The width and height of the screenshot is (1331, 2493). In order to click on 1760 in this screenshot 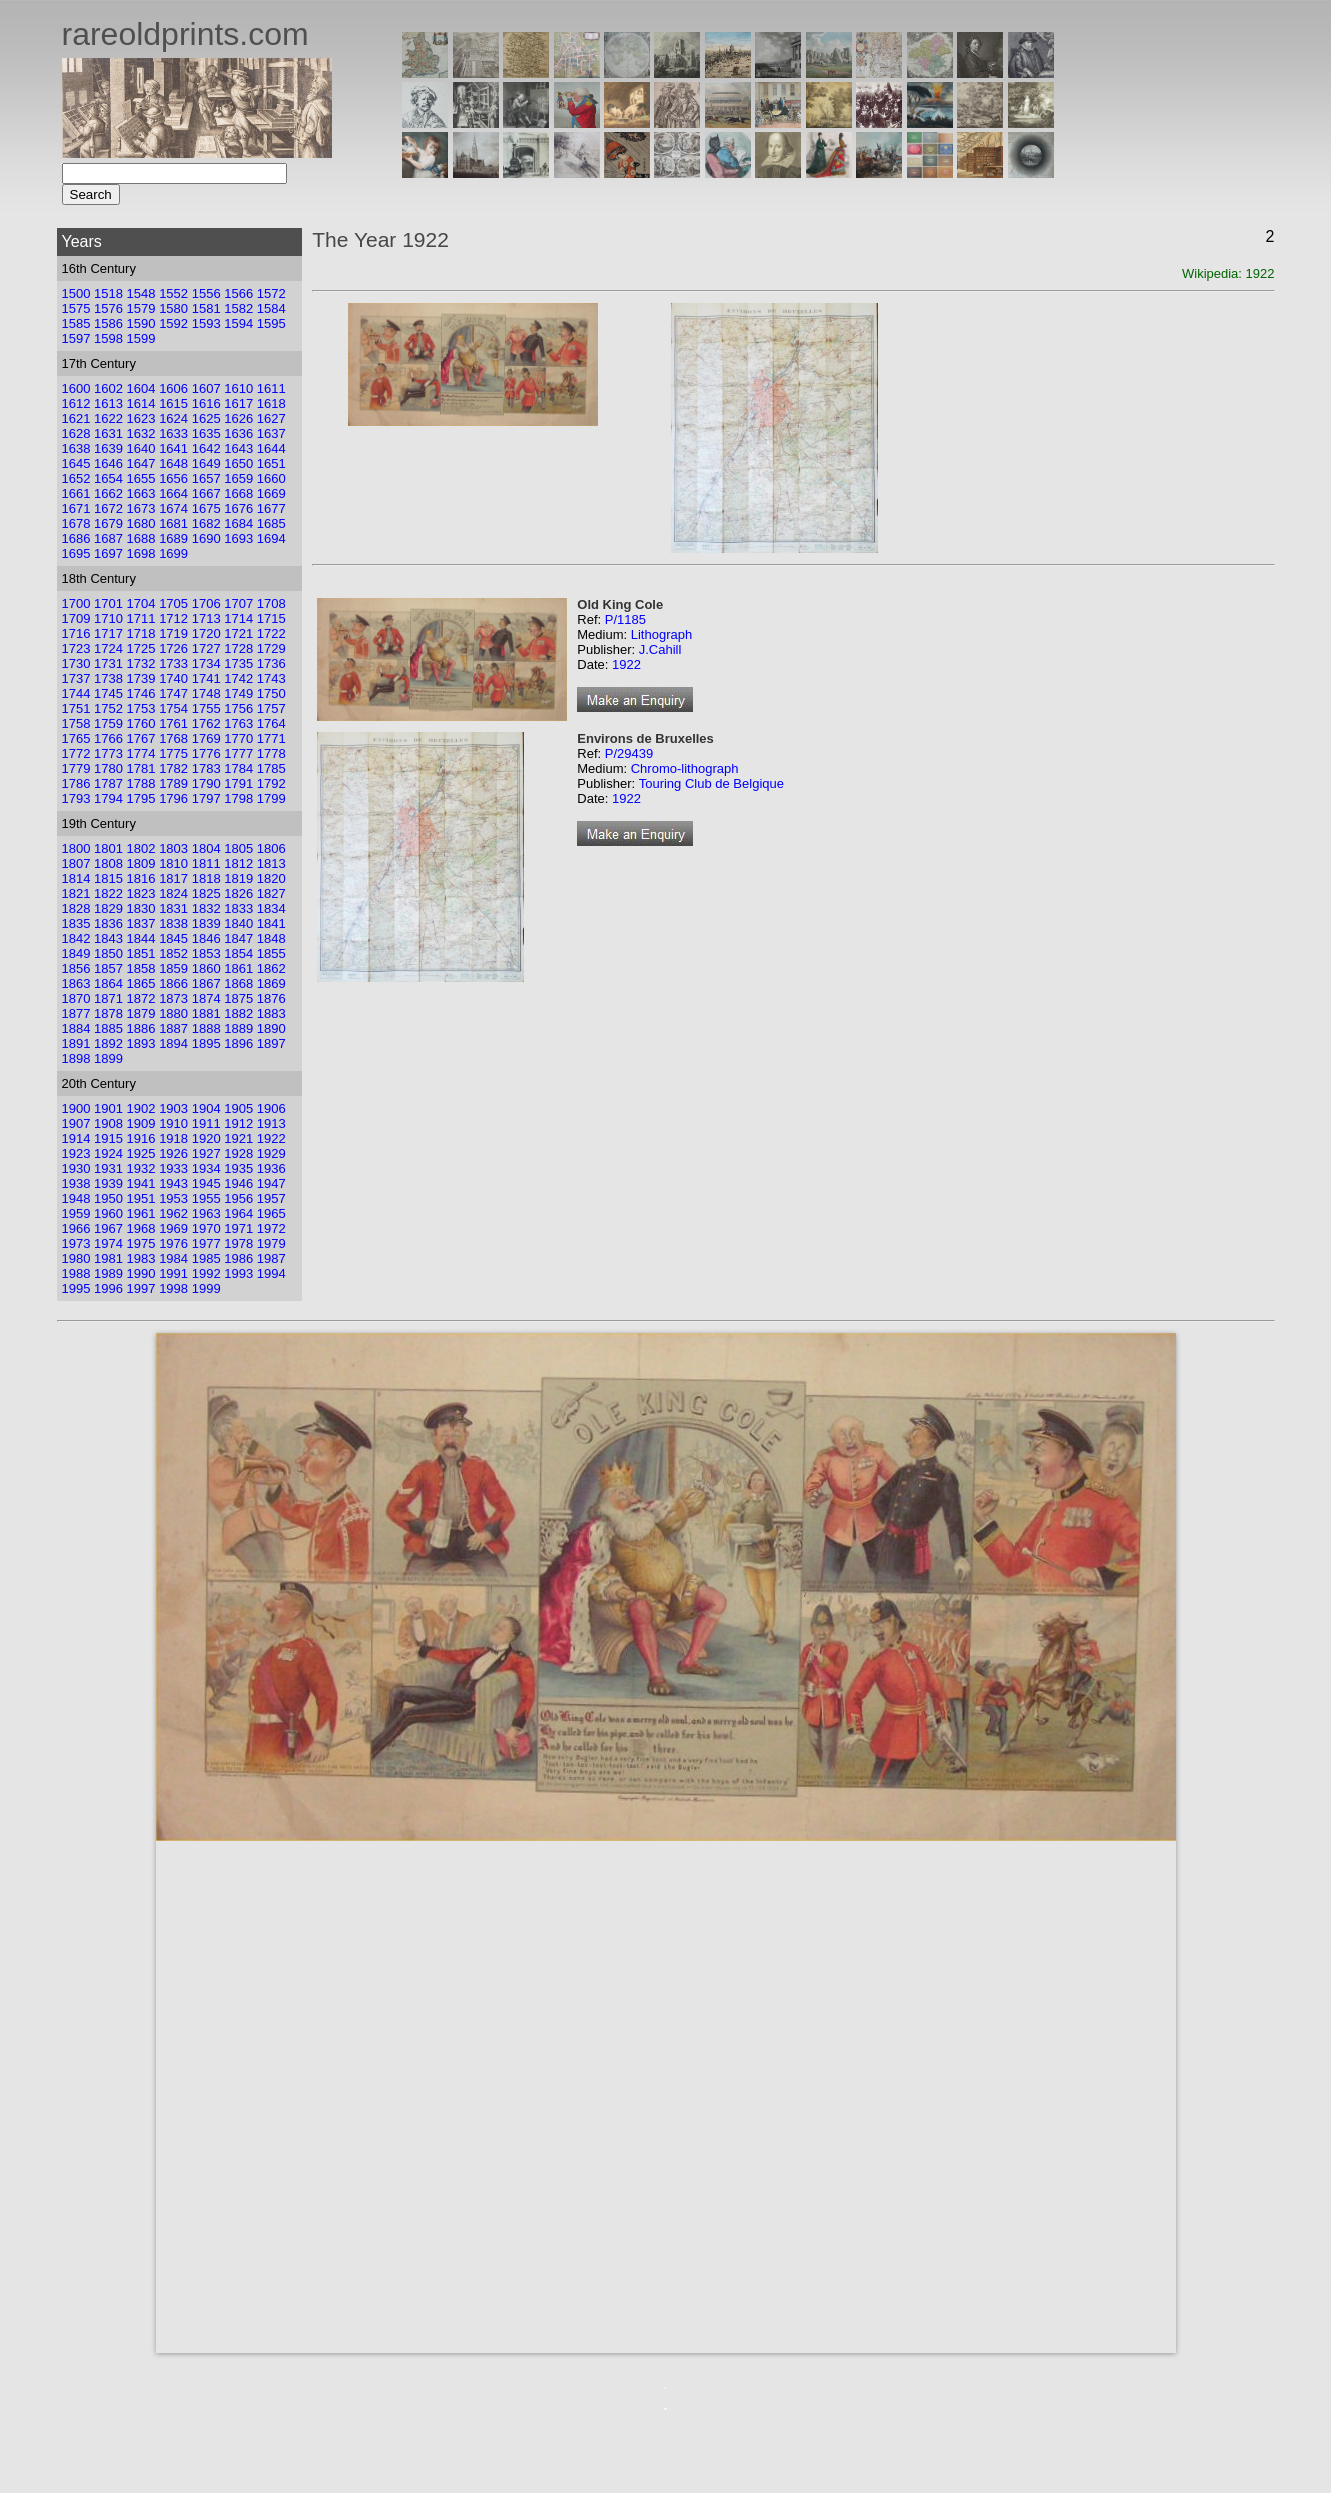, I will do `click(141, 723)`.